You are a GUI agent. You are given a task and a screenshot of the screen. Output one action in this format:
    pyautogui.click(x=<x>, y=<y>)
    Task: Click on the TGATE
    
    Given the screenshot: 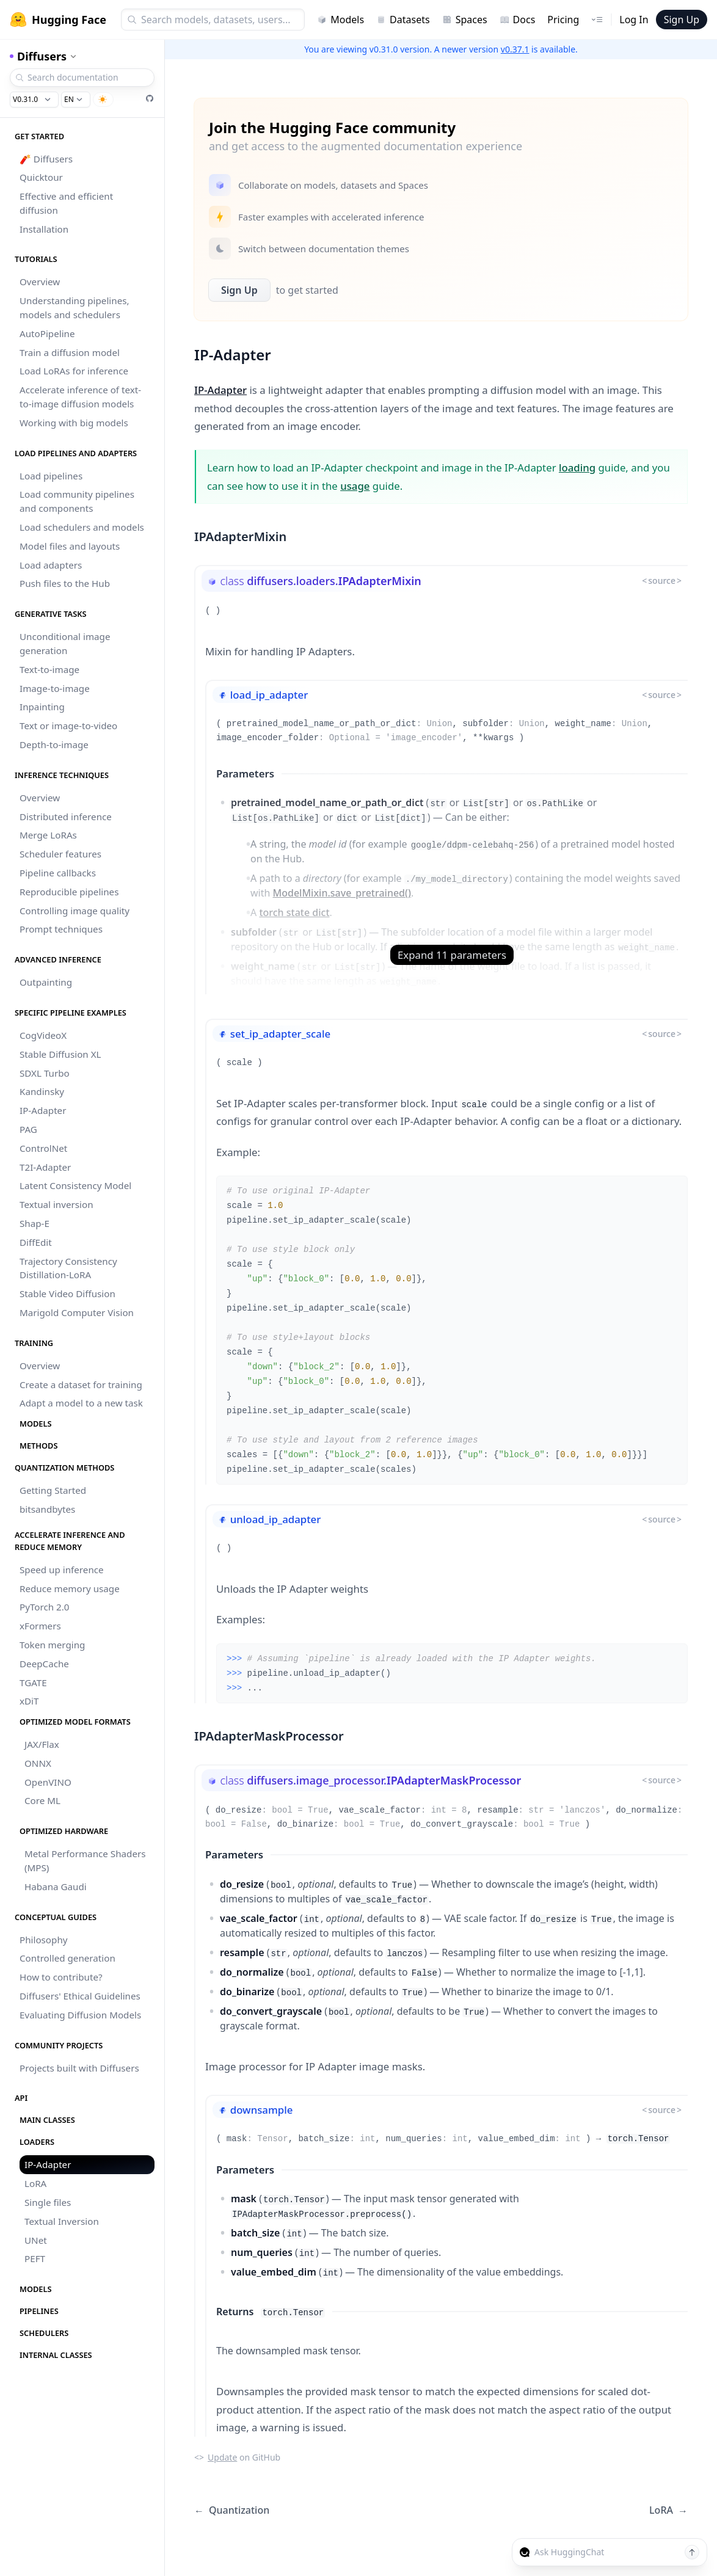 What is the action you would take?
    pyautogui.click(x=33, y=1682)
    